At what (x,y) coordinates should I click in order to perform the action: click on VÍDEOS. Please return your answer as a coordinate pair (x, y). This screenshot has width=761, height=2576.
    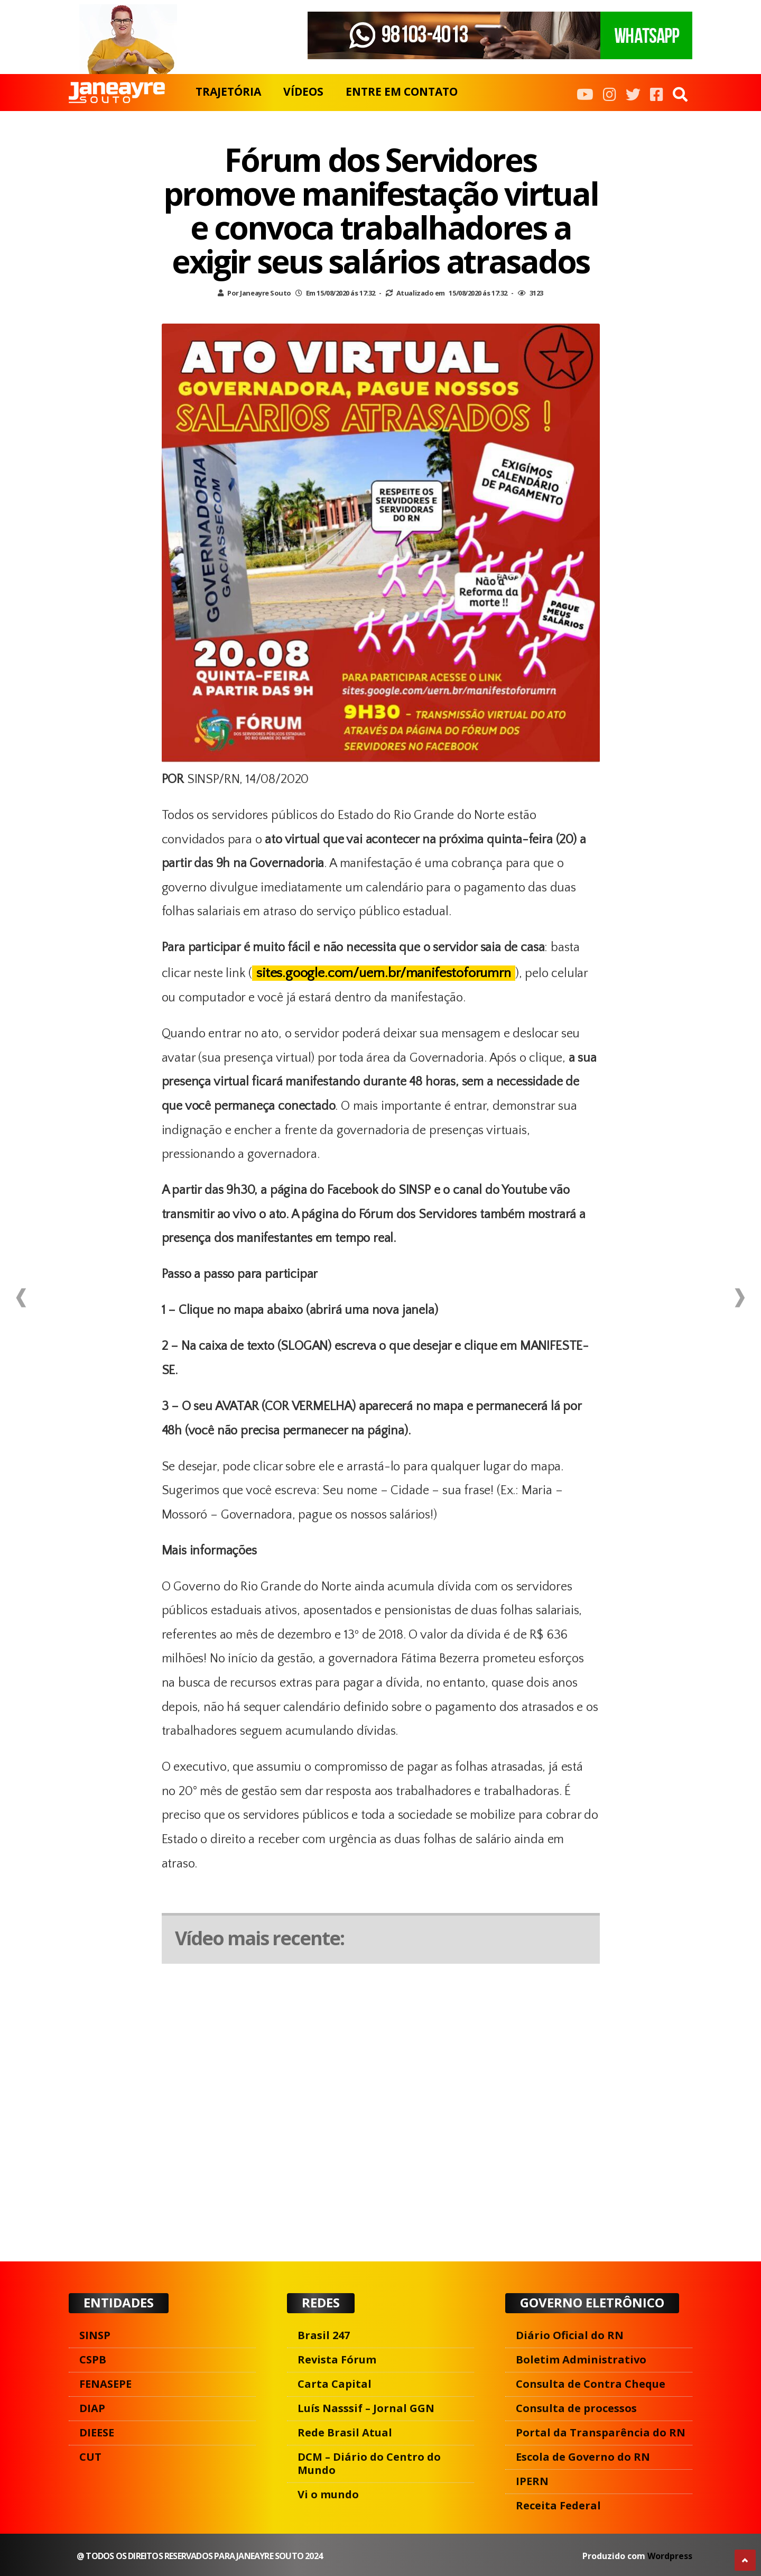
    Looking at the image, I should click on (303, 91).